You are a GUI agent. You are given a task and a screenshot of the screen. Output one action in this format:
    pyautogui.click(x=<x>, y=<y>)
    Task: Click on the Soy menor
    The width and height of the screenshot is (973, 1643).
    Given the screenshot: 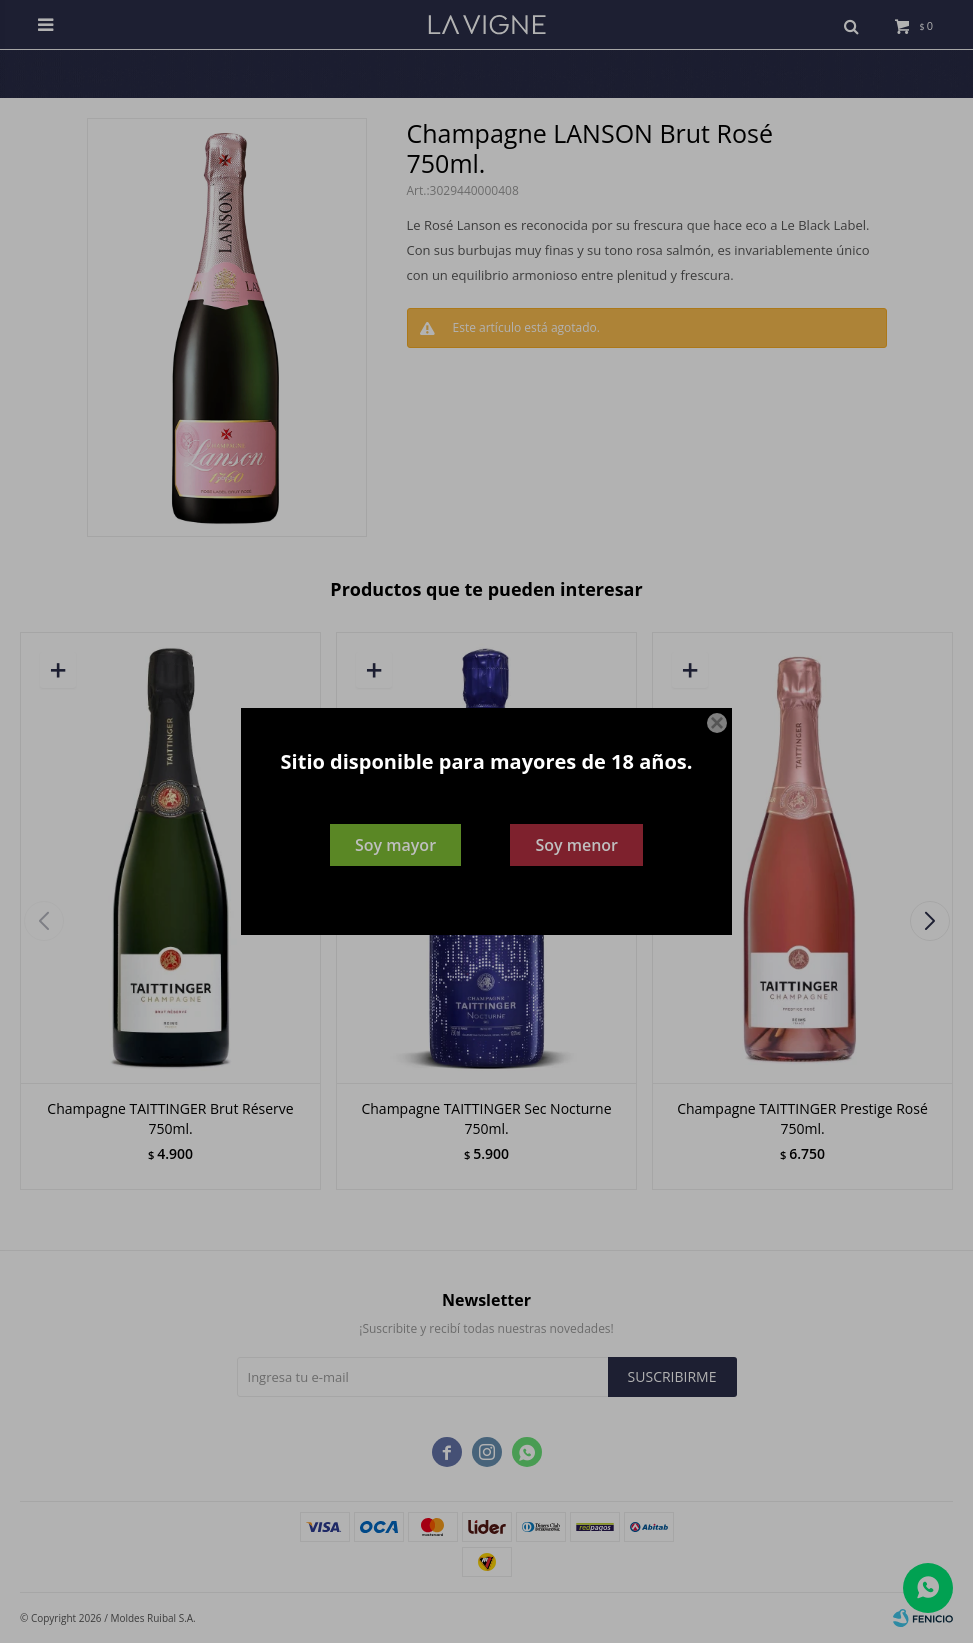 What is the action you would take?
    pyautogui.click(x=576, y=845)
    